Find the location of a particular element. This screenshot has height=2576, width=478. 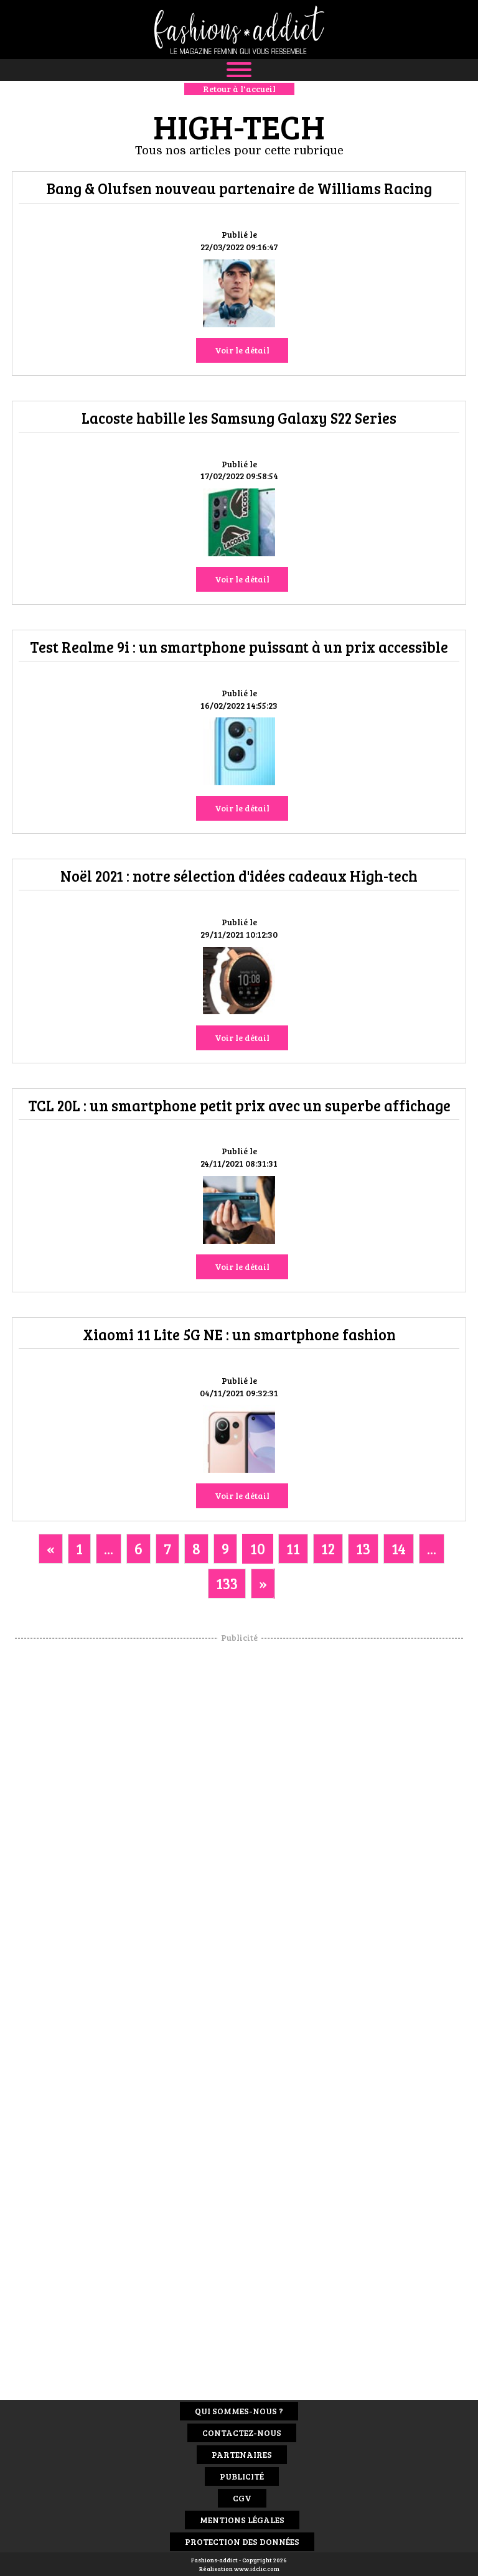

12 is located at coordinates (328, 1548).